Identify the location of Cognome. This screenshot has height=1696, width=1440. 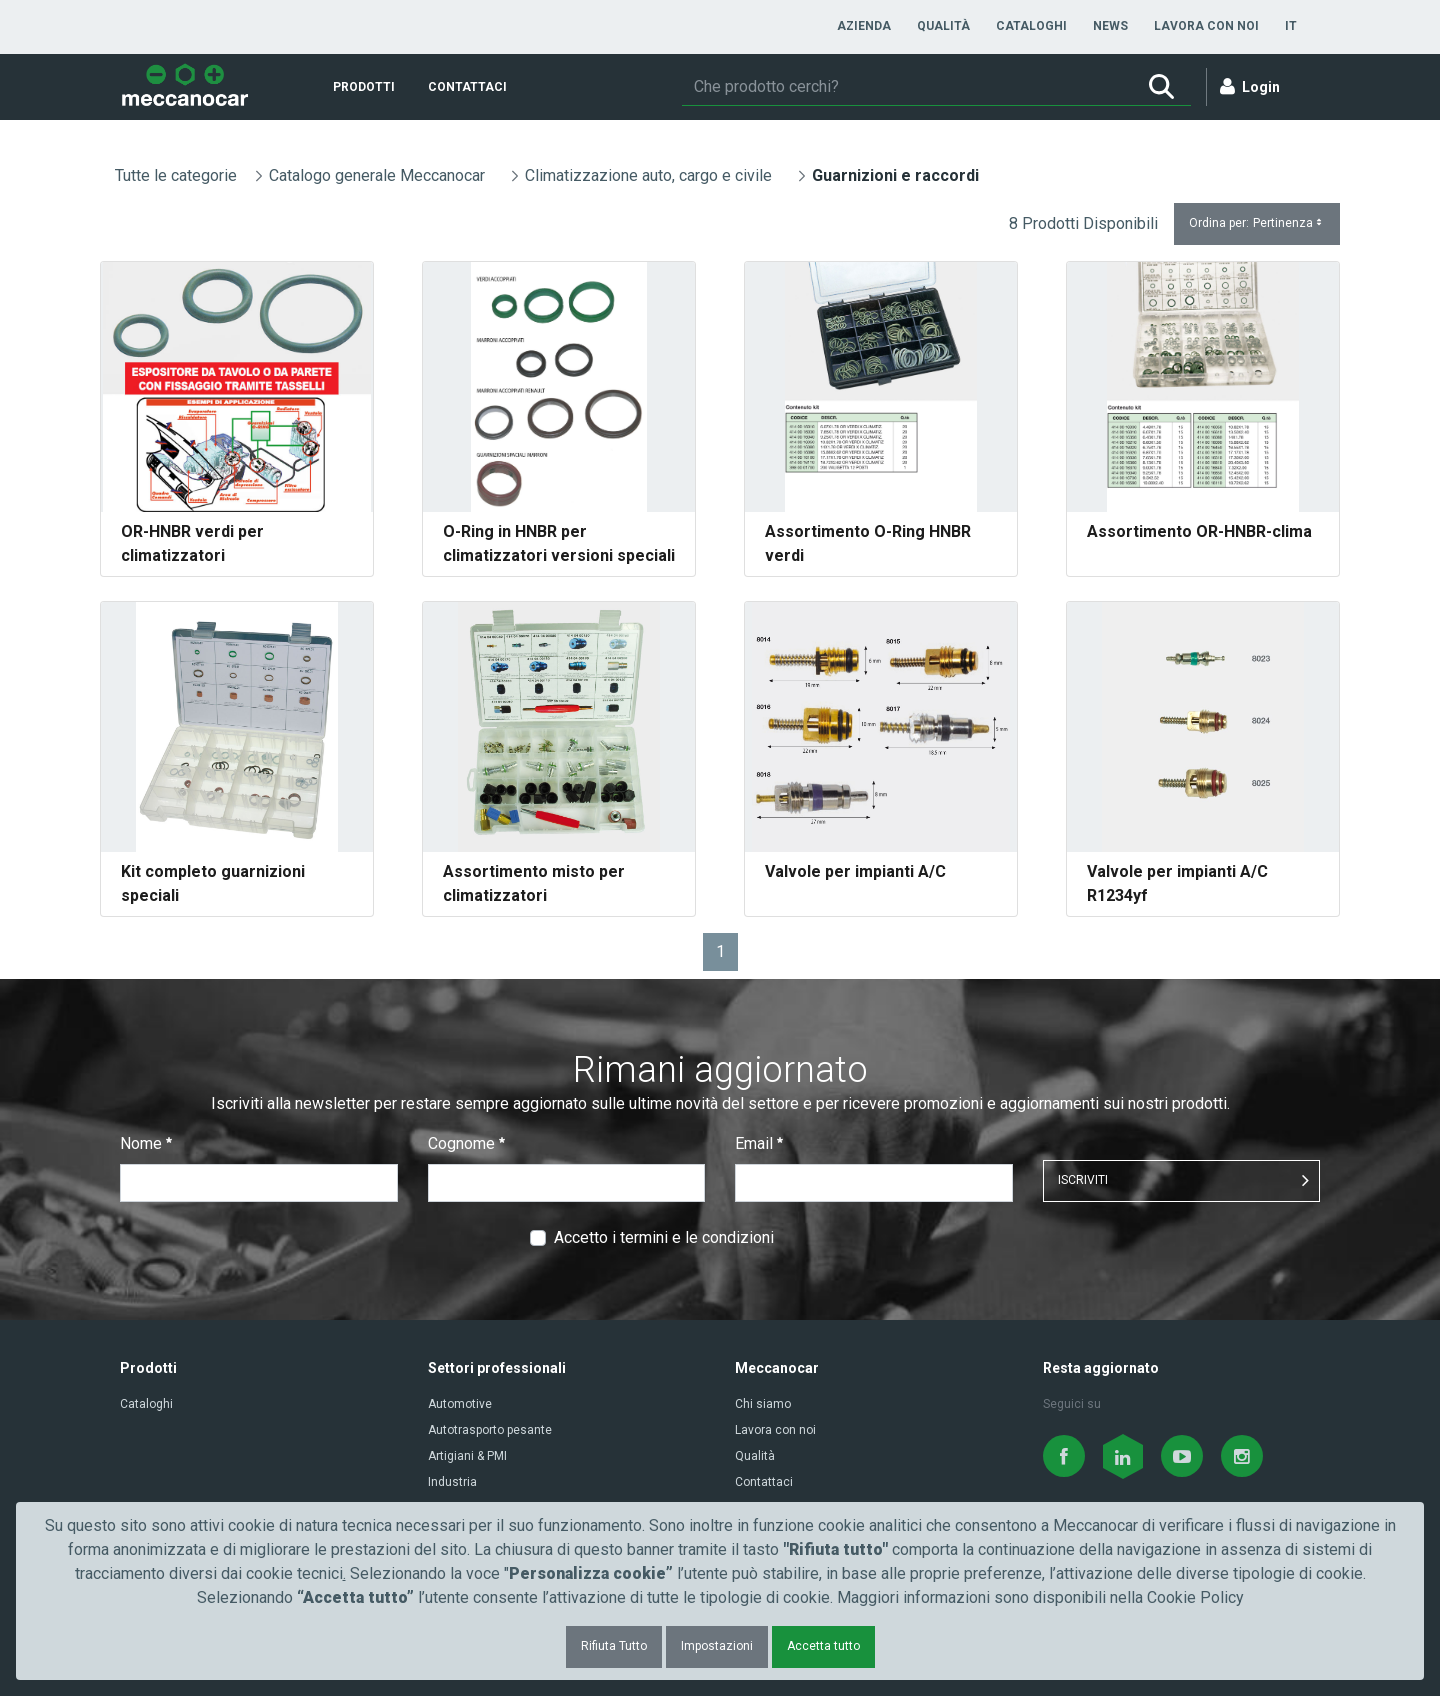
(466, 1143).